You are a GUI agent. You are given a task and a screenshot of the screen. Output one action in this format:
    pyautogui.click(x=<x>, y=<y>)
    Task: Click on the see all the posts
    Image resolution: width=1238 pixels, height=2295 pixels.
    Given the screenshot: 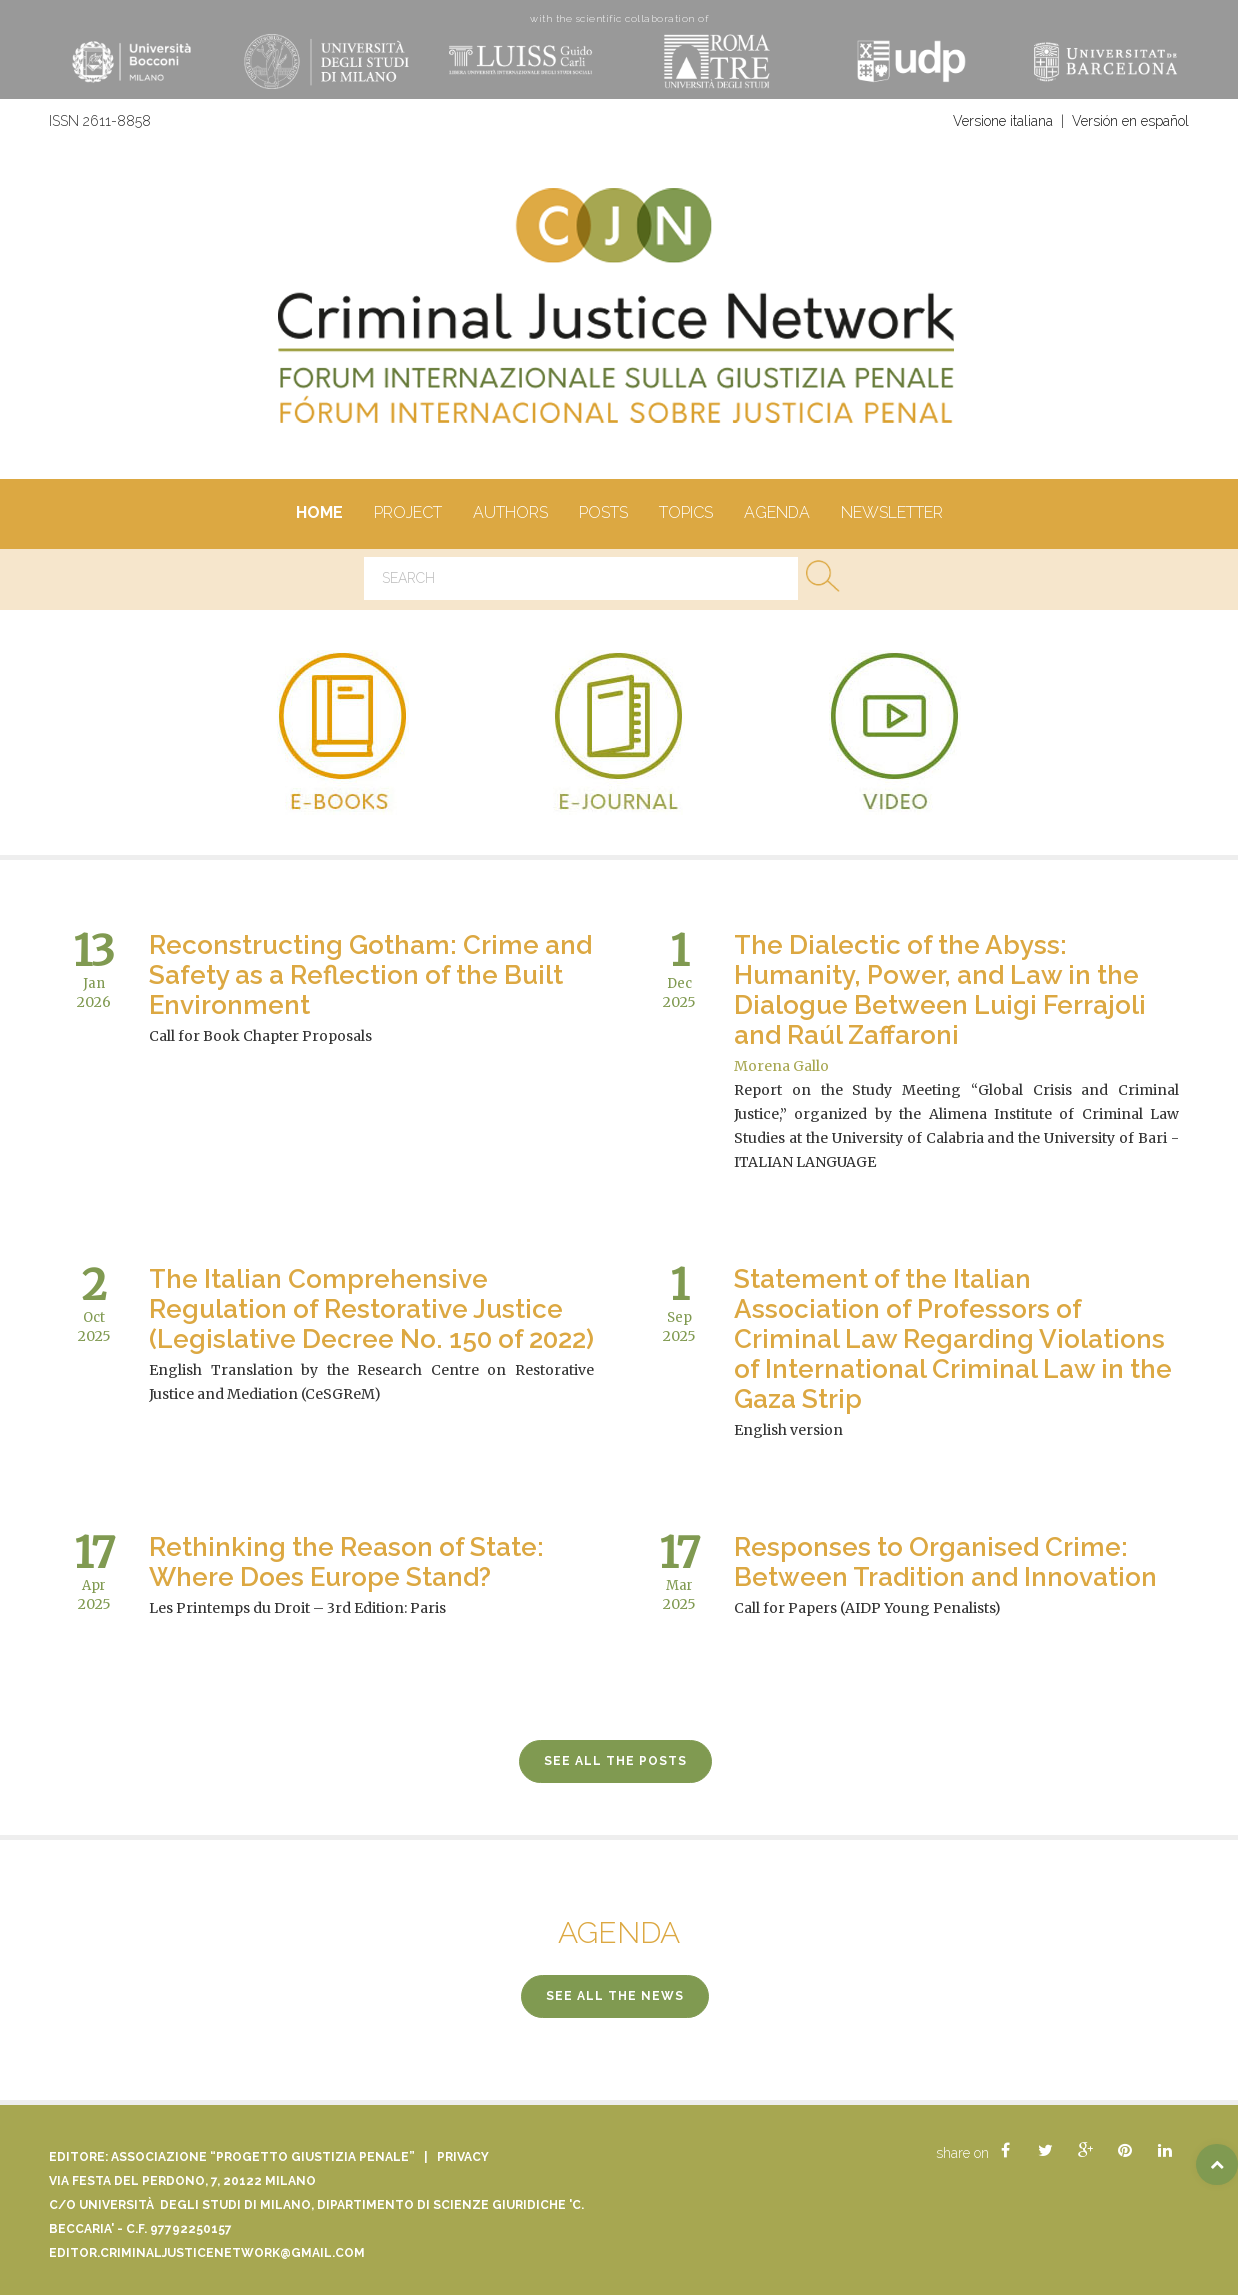 What is the action you would take?
    pyautogui.click(x=615, y=1761)
    